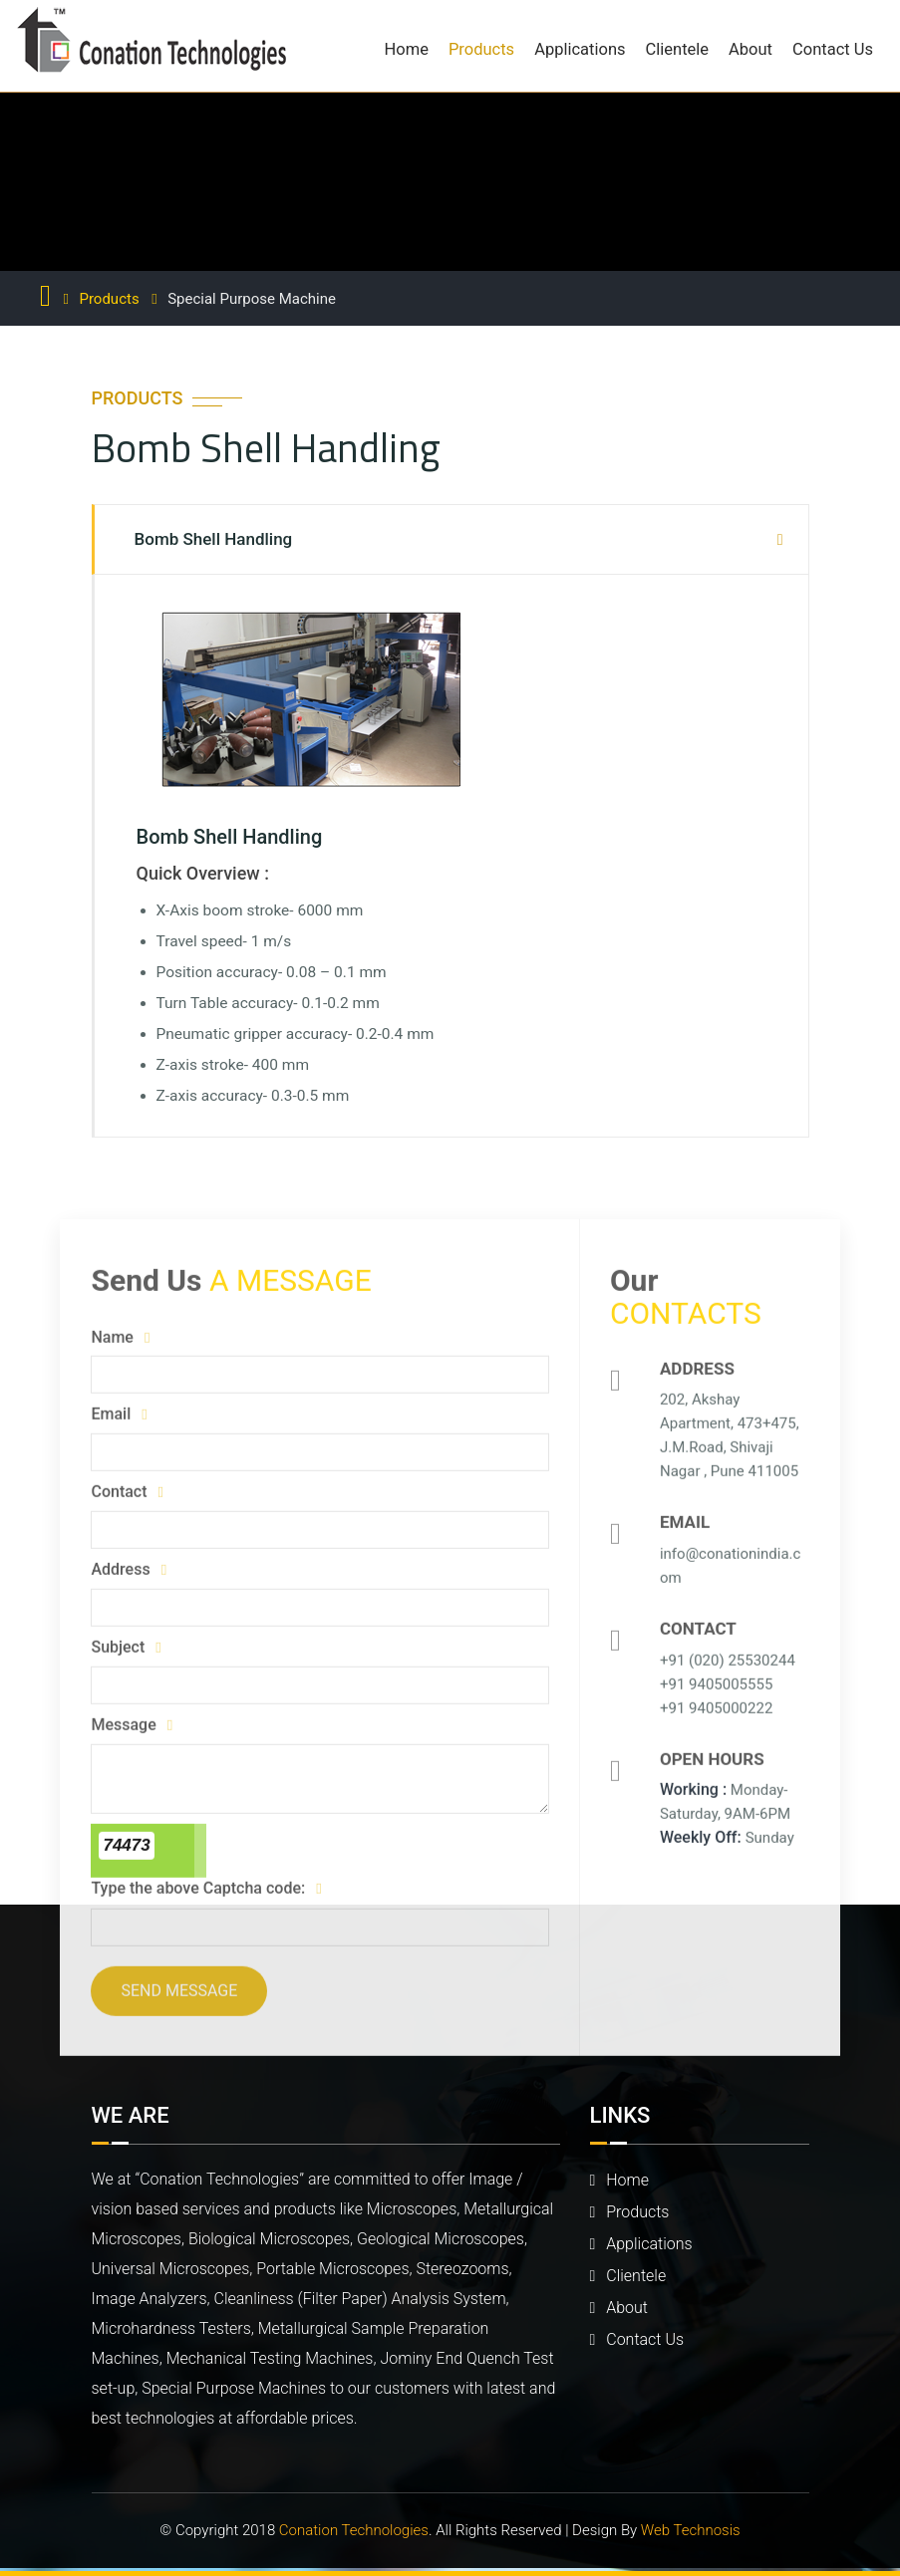 This screenshot has width=900, height=2576. What do you see at coordinates (130, 1725) in the screenshot?
I see `Message` at bounding box center [130, 1725].